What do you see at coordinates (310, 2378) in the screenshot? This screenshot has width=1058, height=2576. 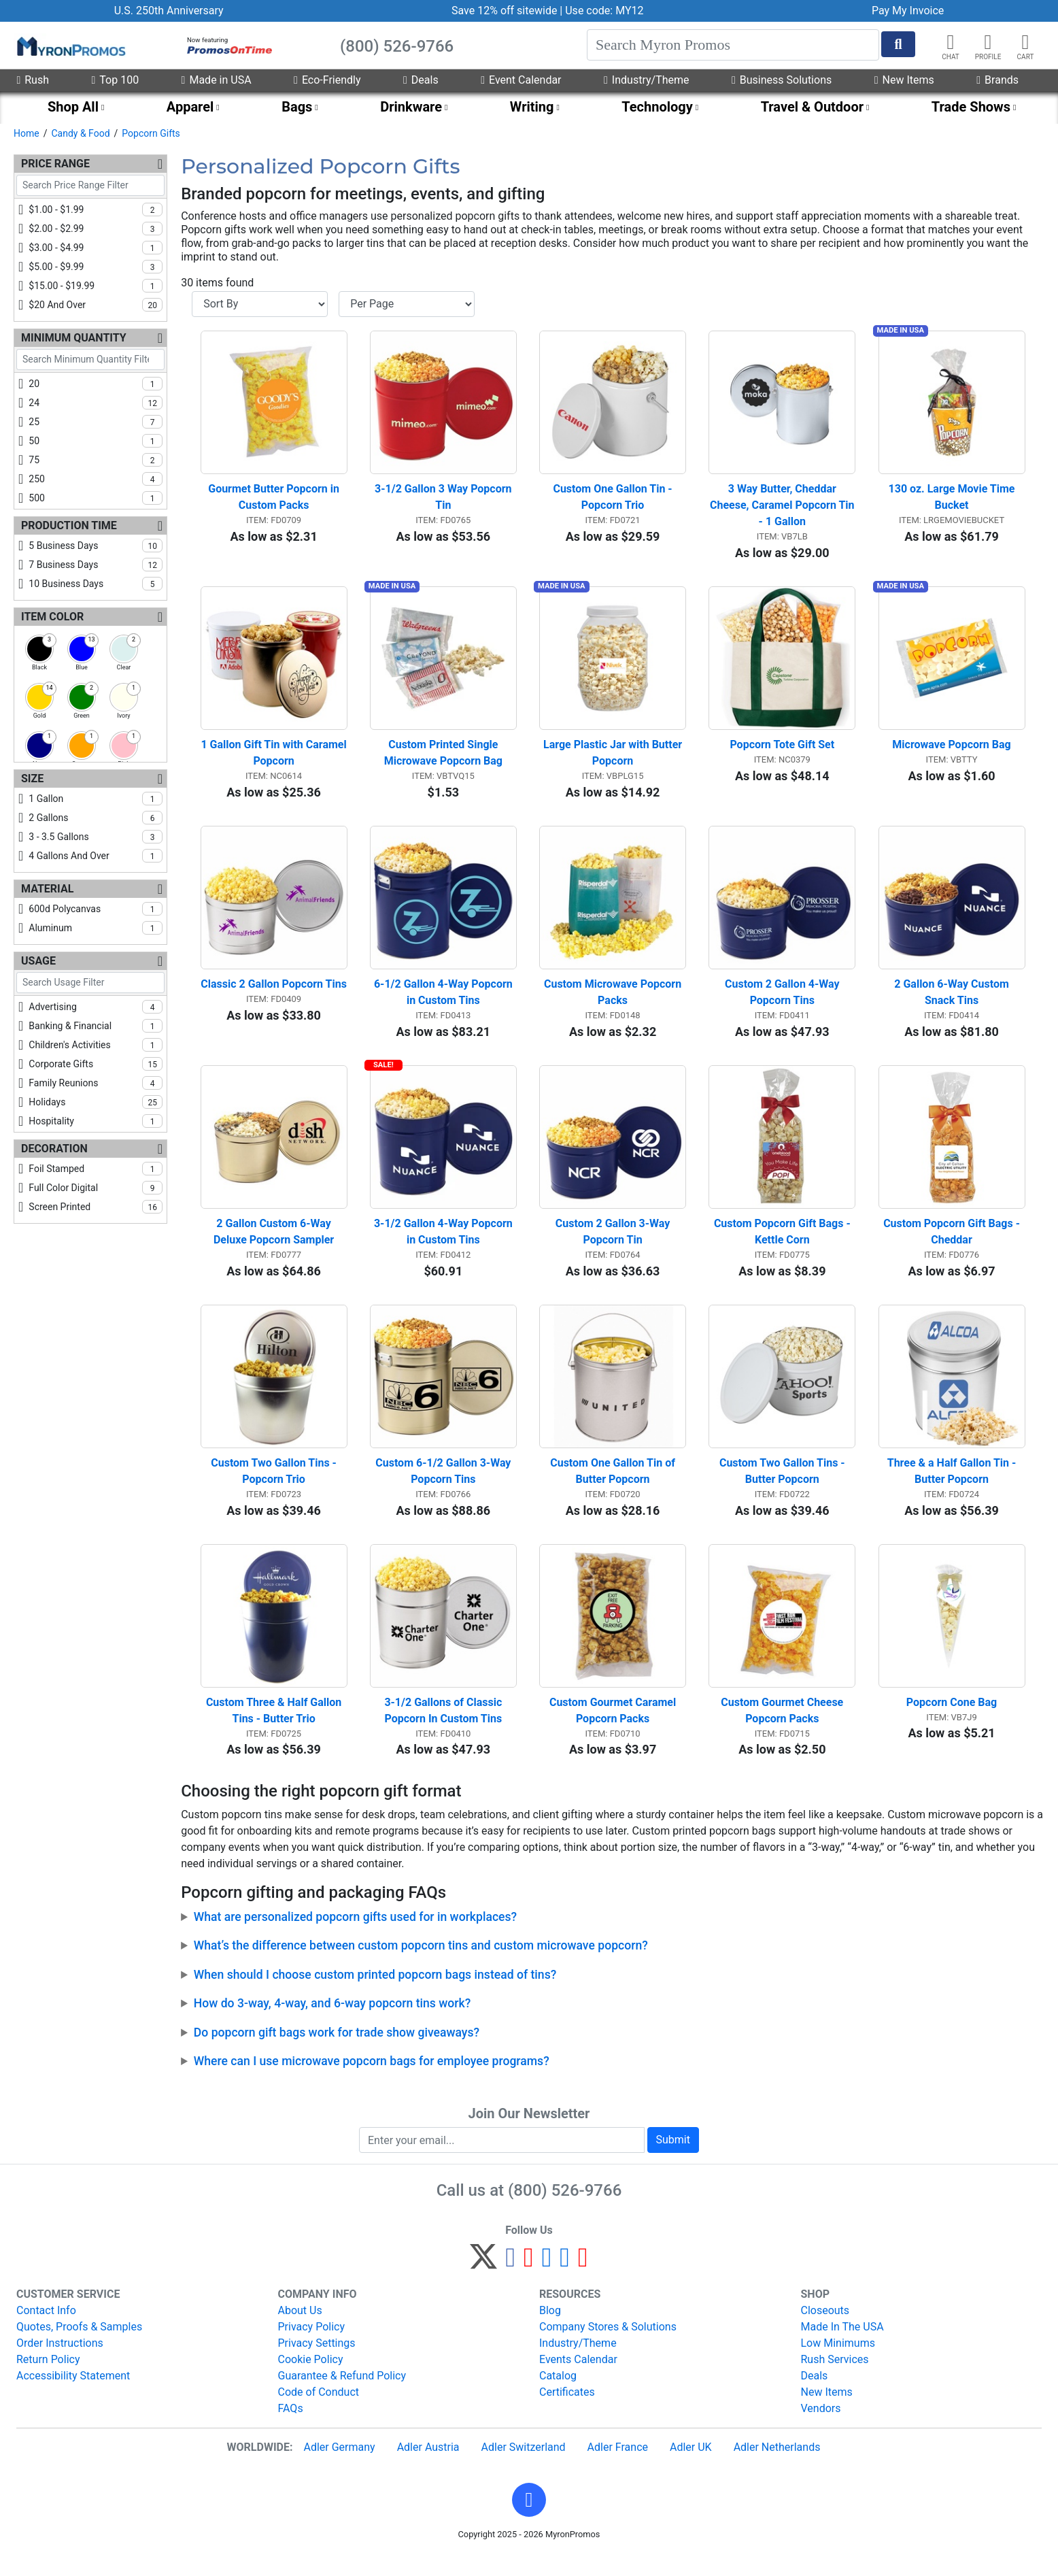 I see `Cookie Policy` at bounding box center [310, 2378].